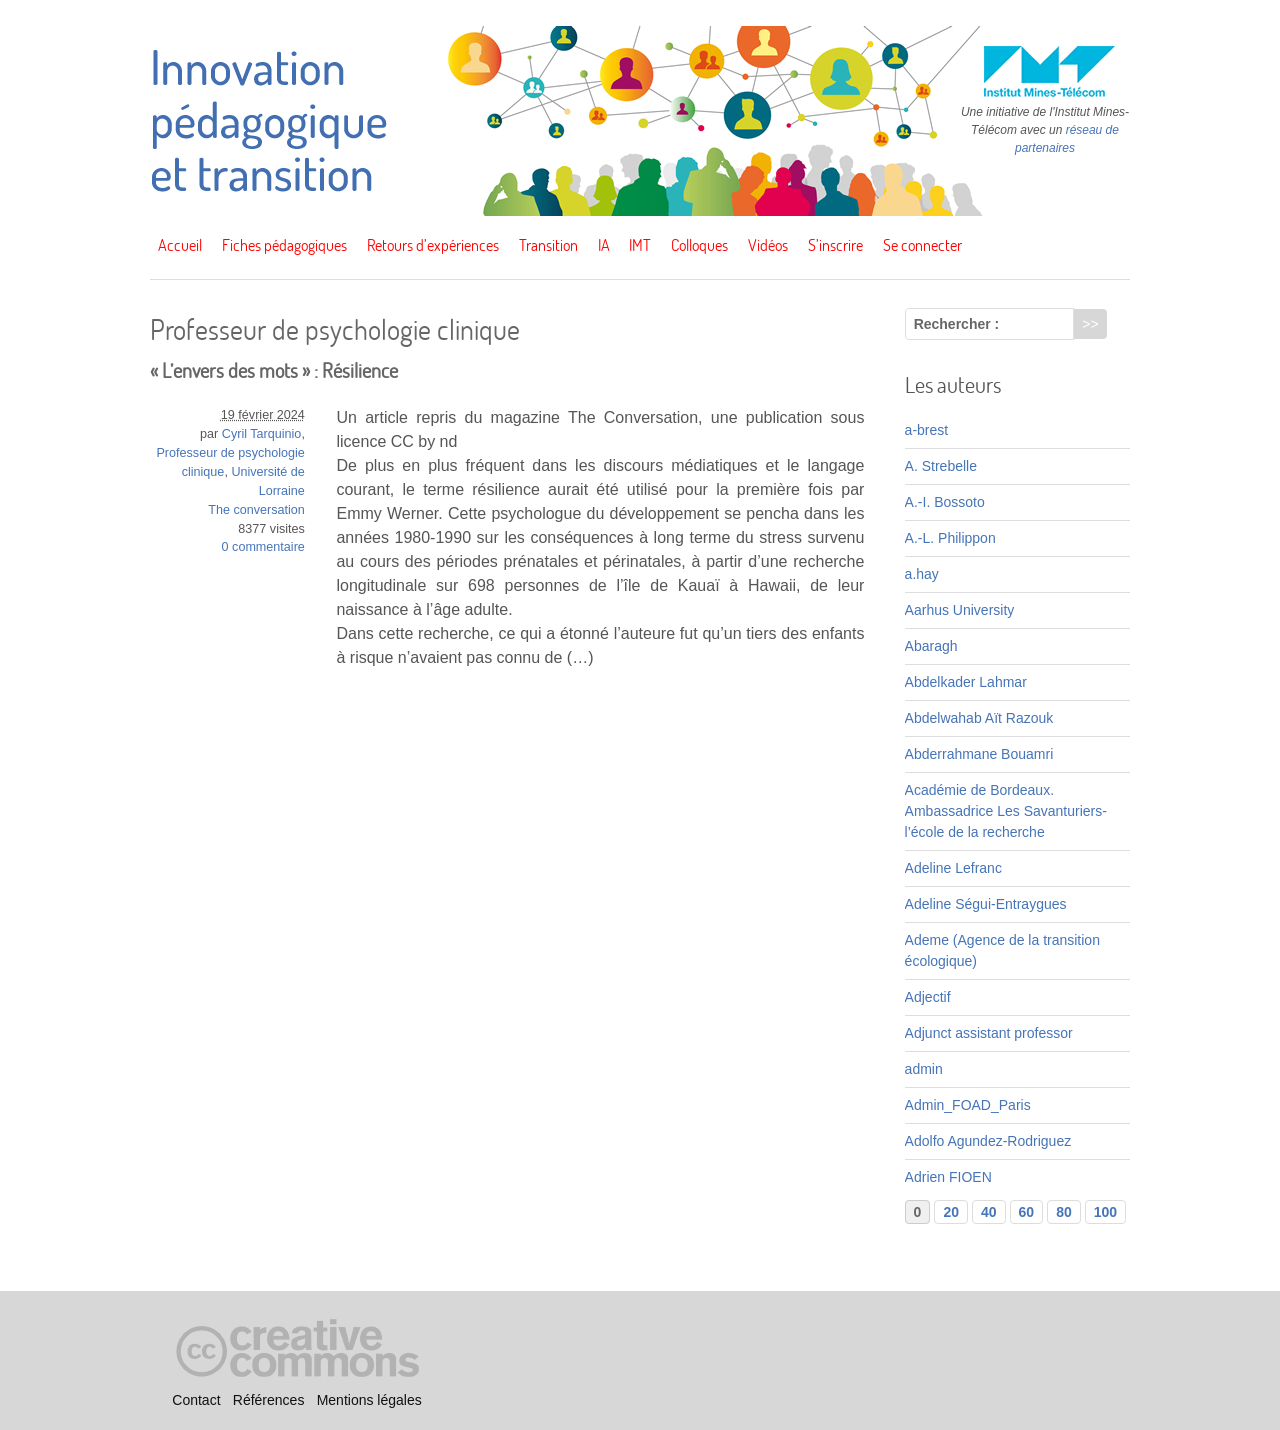 Image resolution: width=1280 pixels, height=1430 pixels. What do you see at coordinates (196, 1401) in the screenshot?
I see `Contact` at bounding box center [196, 1401].